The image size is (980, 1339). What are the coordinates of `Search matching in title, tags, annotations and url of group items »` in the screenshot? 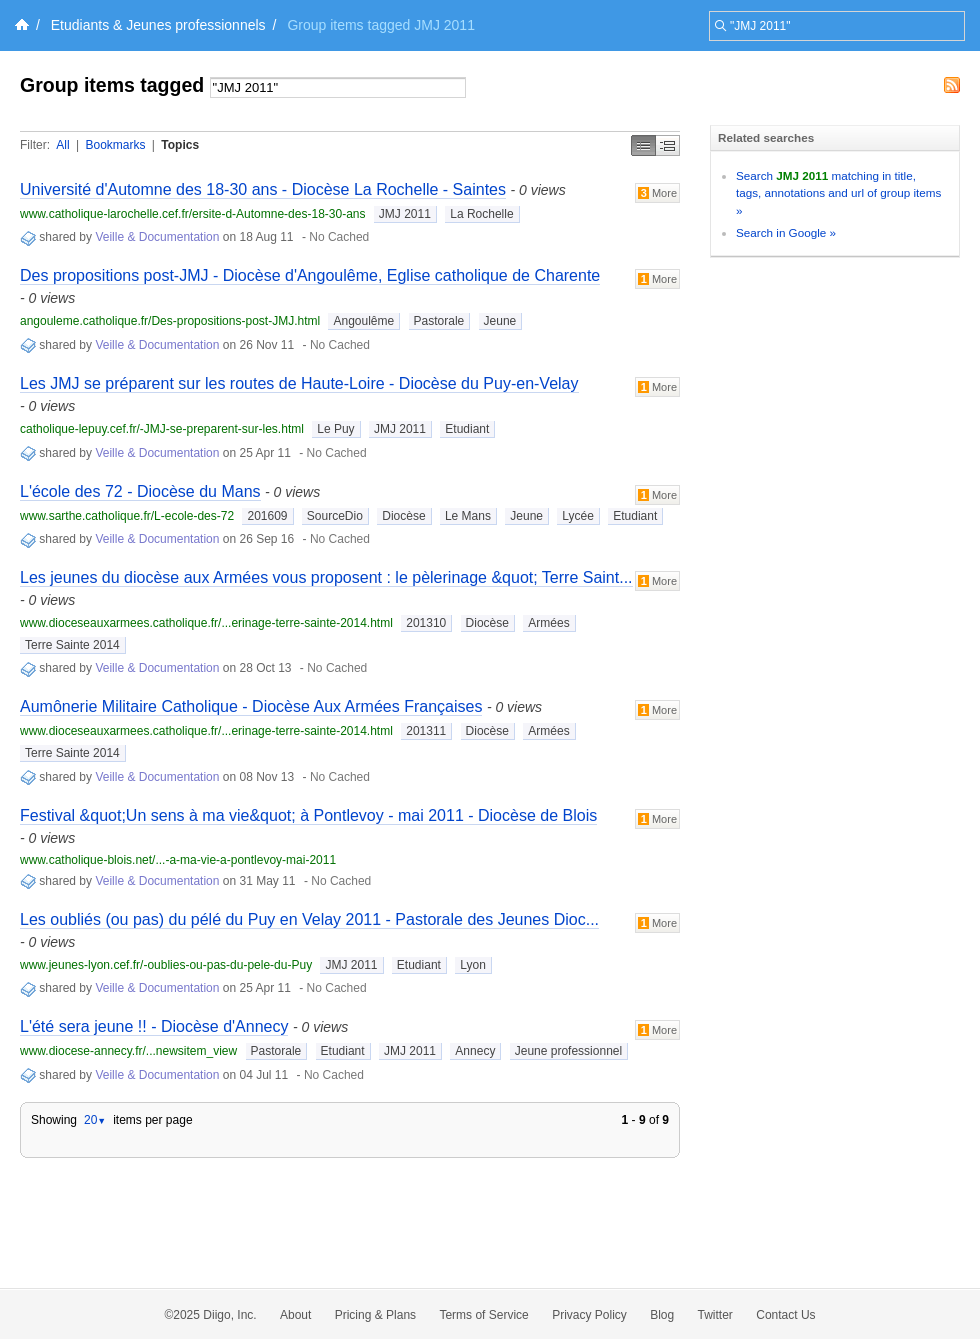 It's located at (838, 193).